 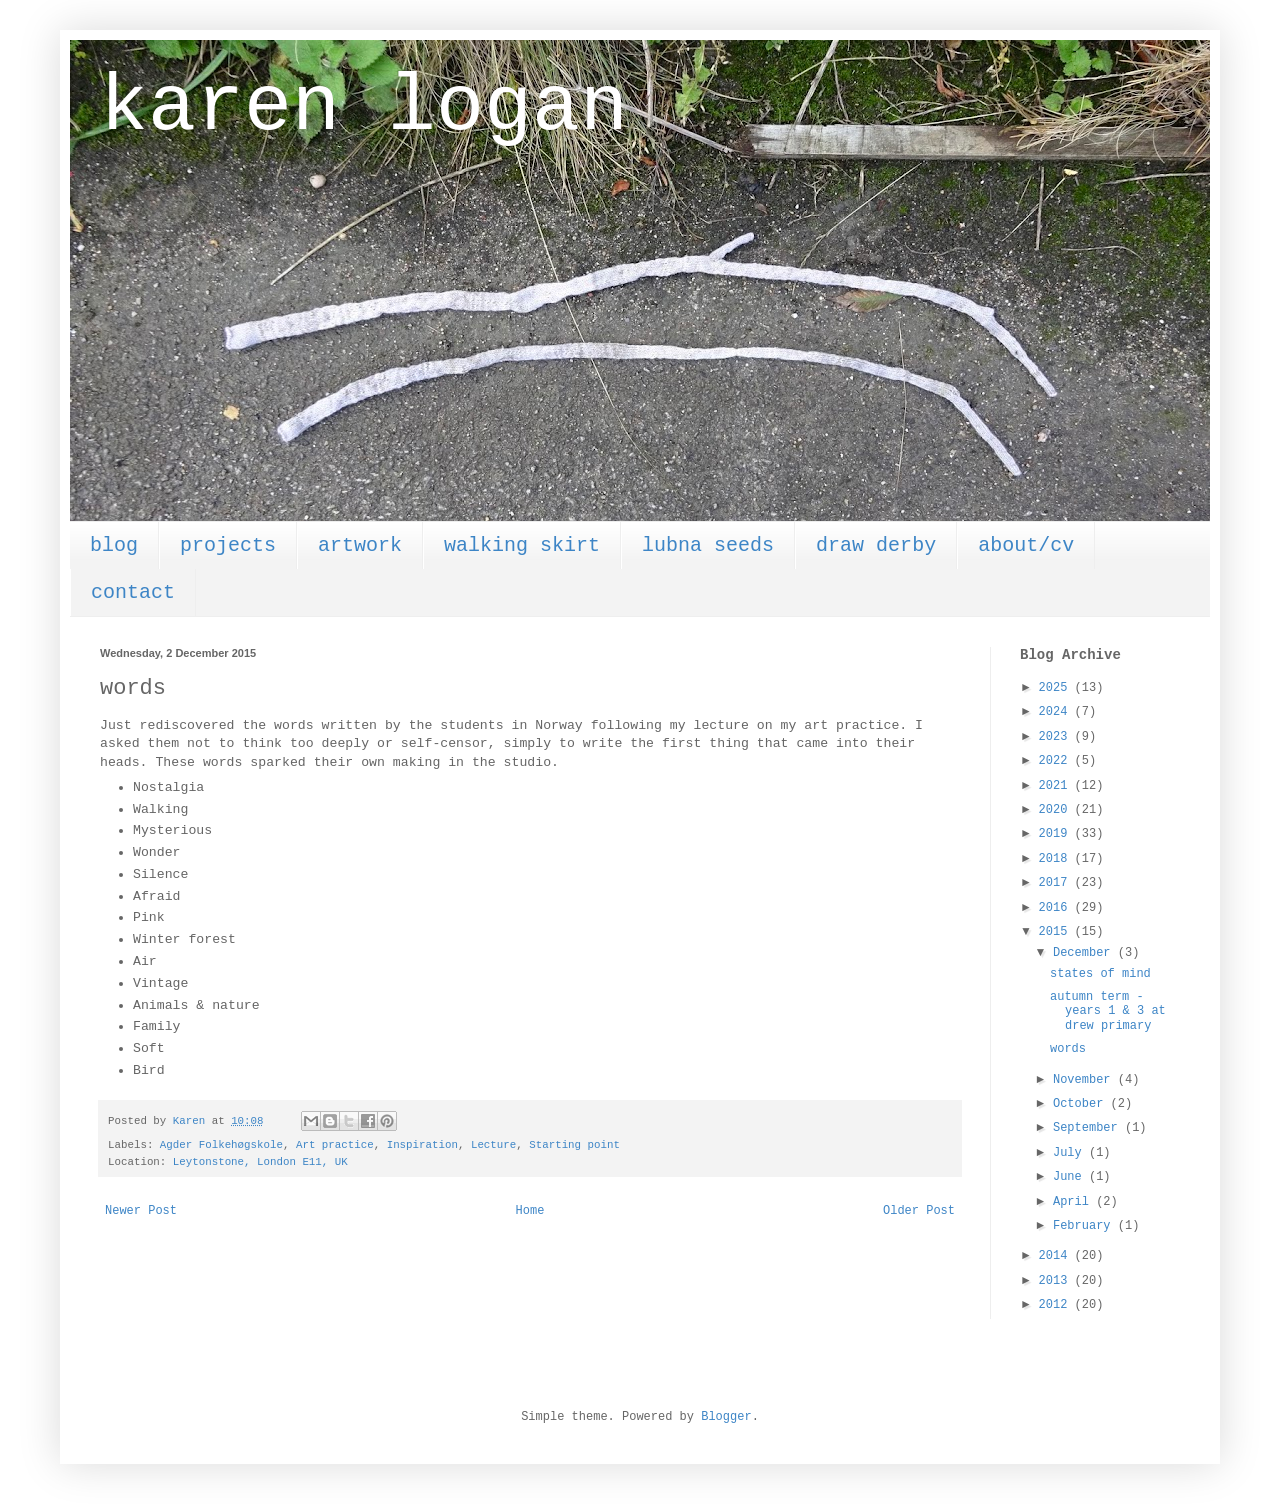 What do you see at coordinates (1057, 1281) in the screenshot?
I see `2013` at bounding box center [1057, 1281].